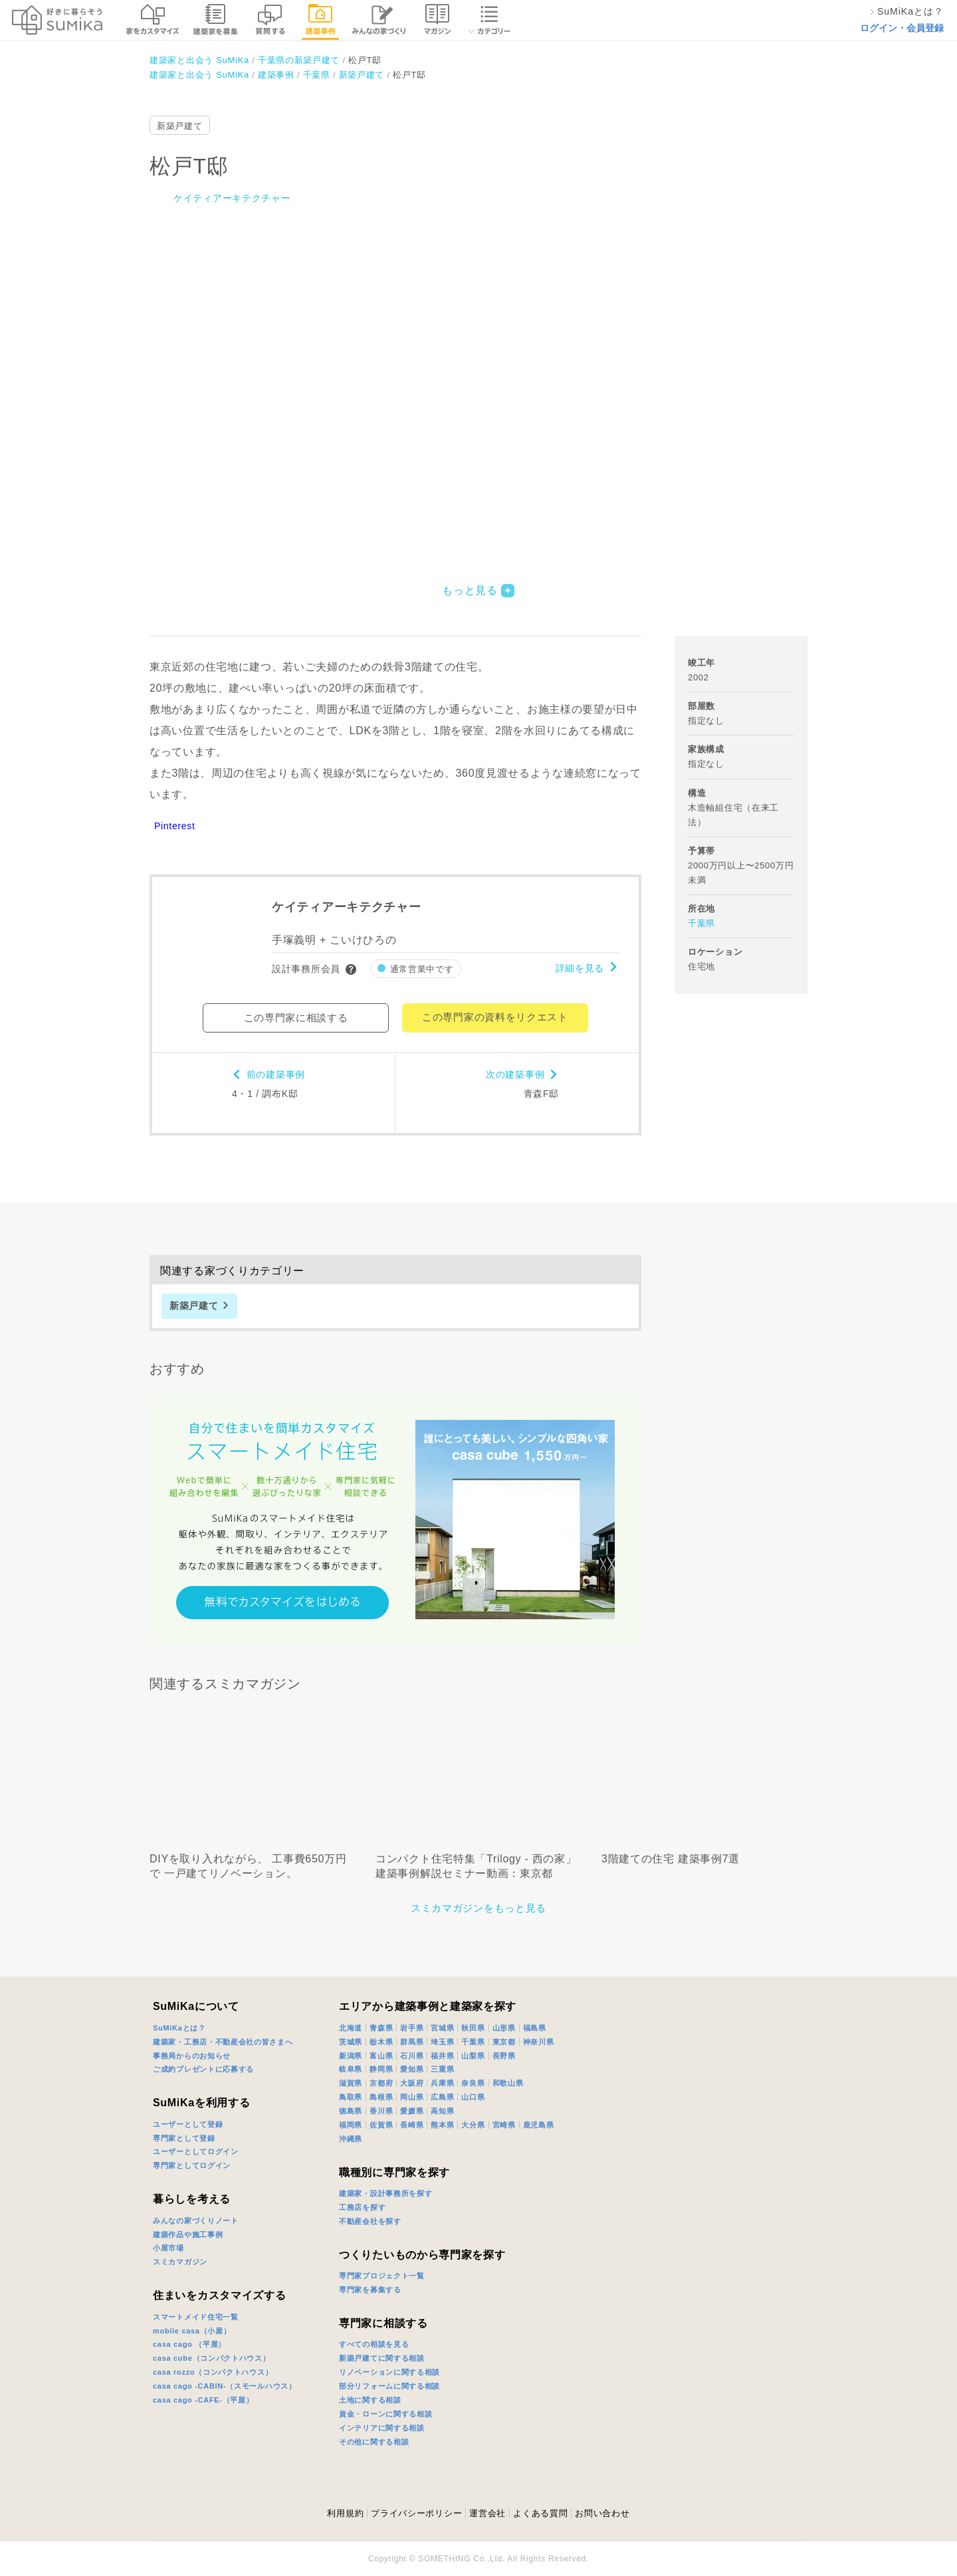 Image resolution: width=957 pixels, height=2576 pixels. Describe the element at coordinates (538, 2042) in the screenshot. I see `神奈川県` at that location.